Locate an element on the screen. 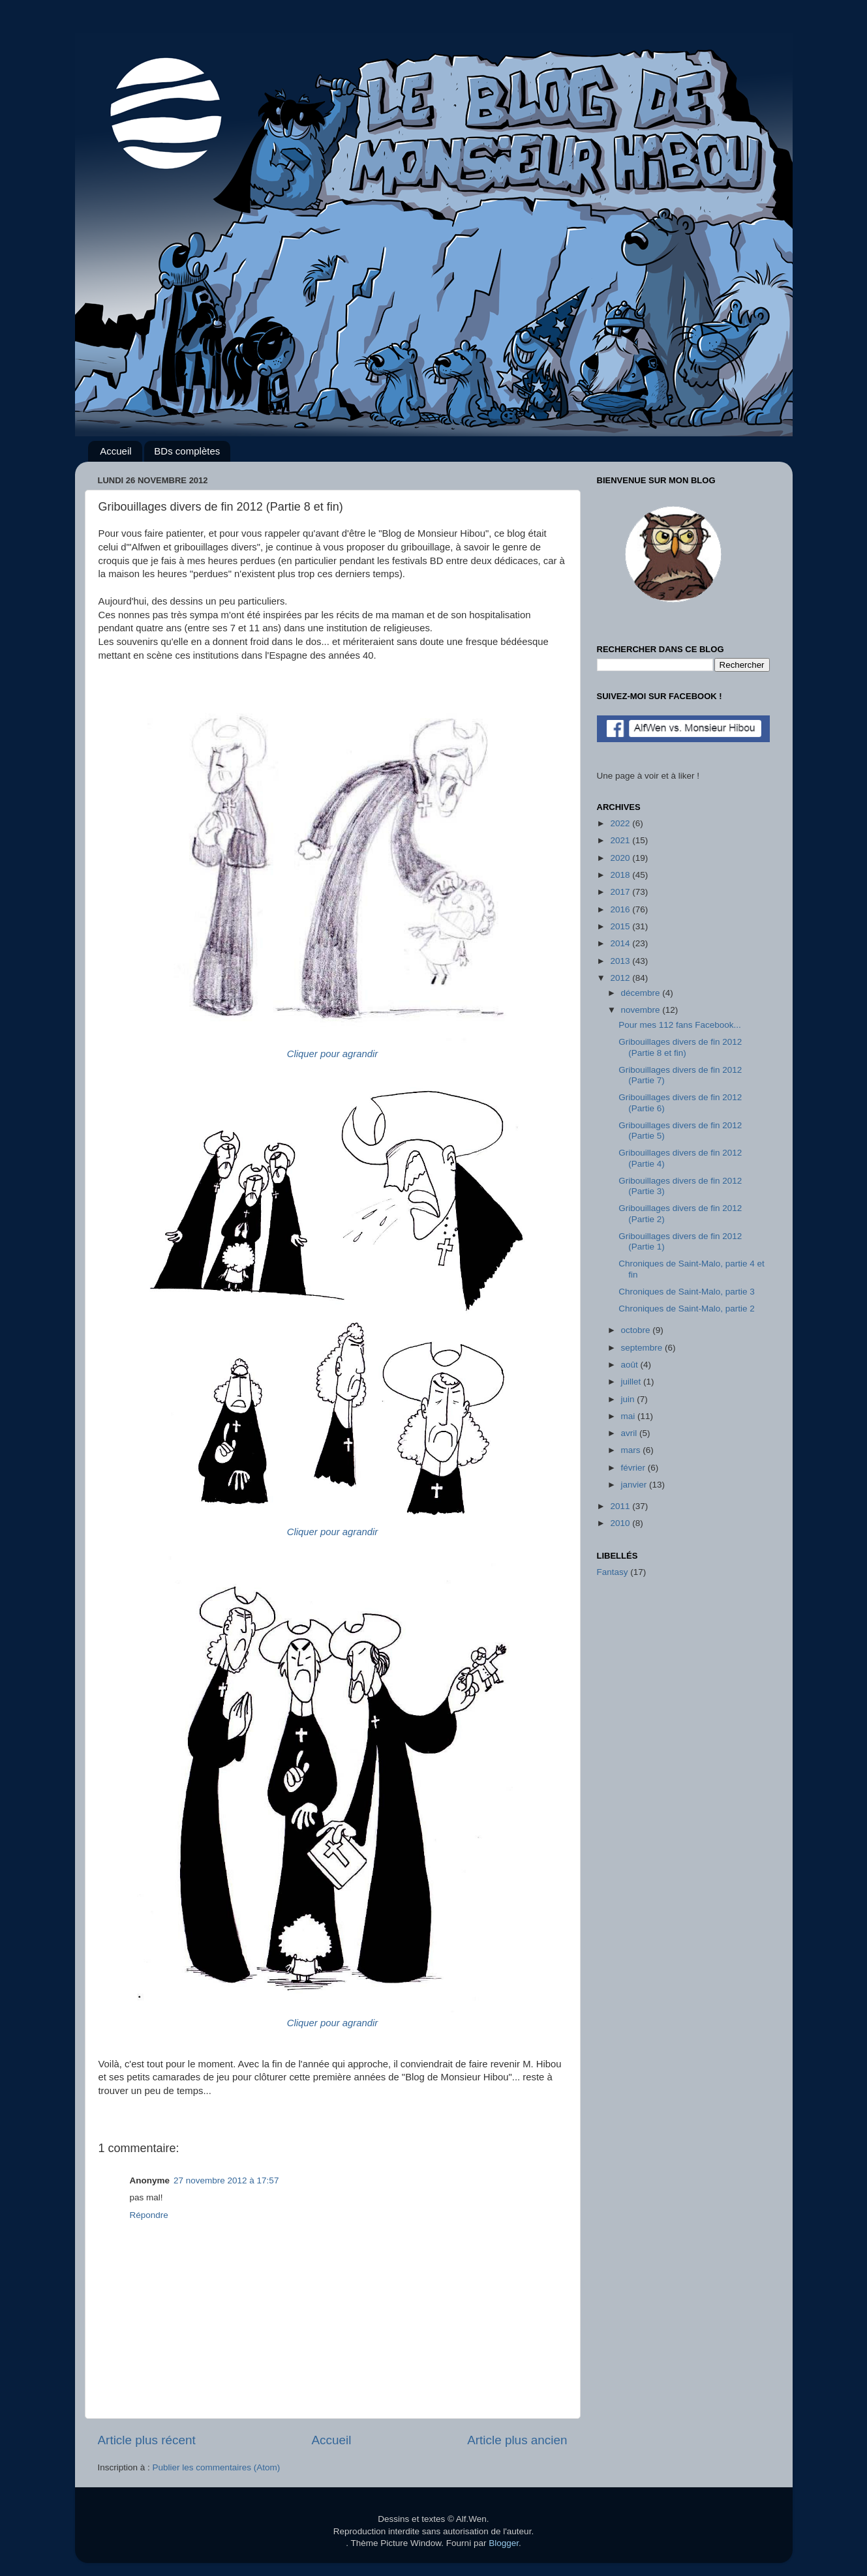 This screenshot has width=867, height=2576. 2015 is located at coordinates (621, 926).